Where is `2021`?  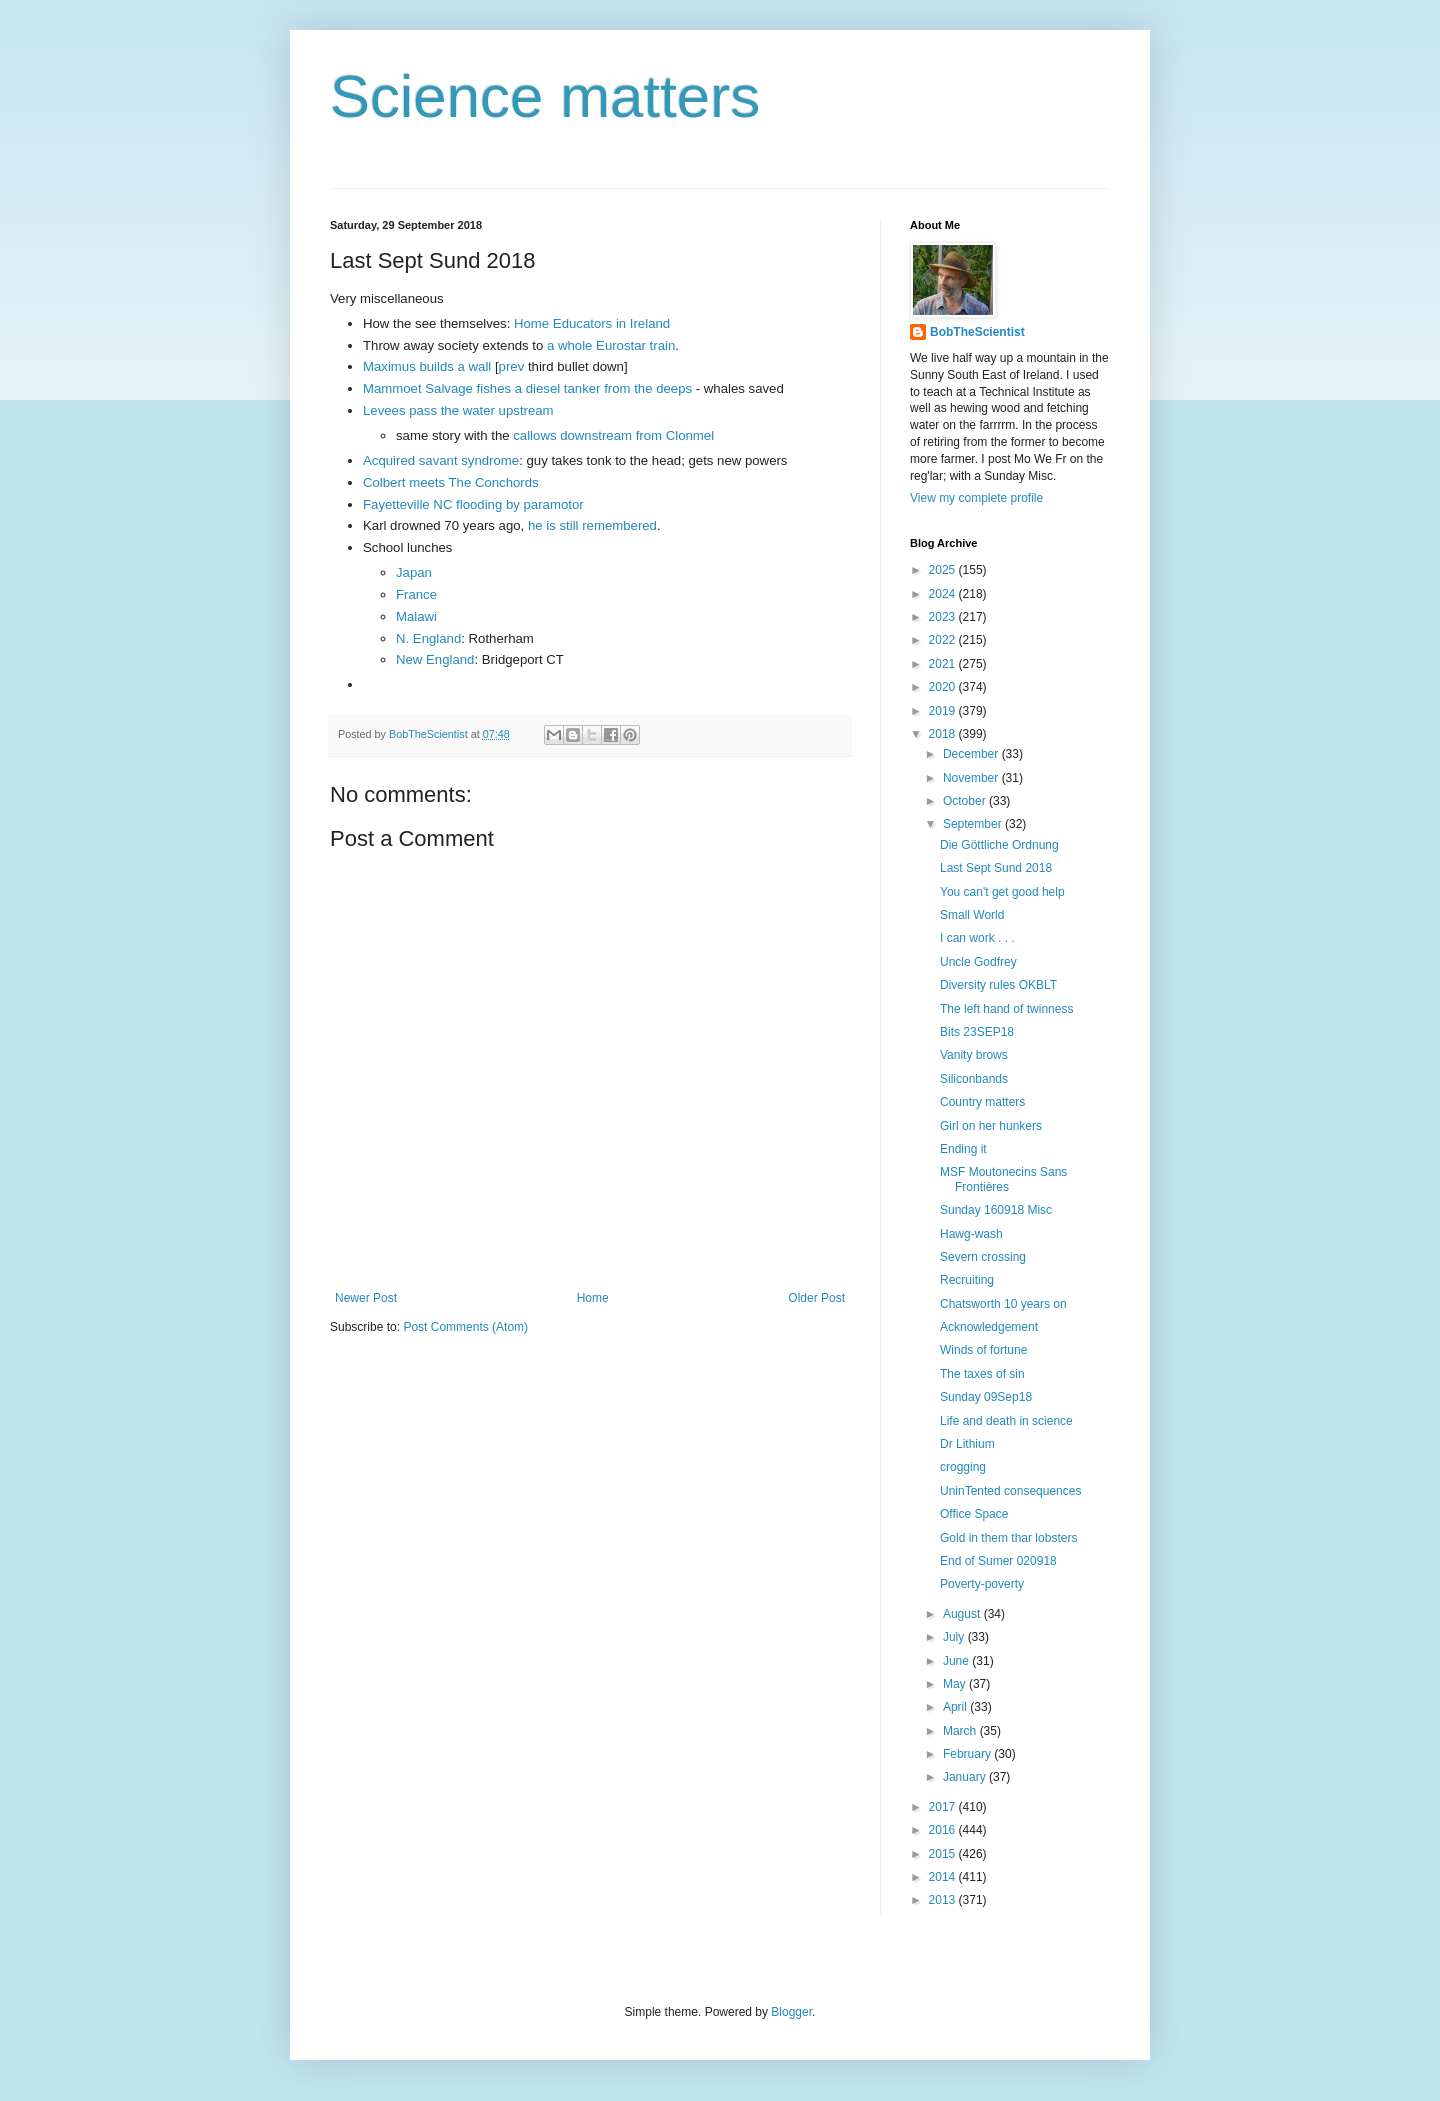 2021 is located at coordinates (944, 664).